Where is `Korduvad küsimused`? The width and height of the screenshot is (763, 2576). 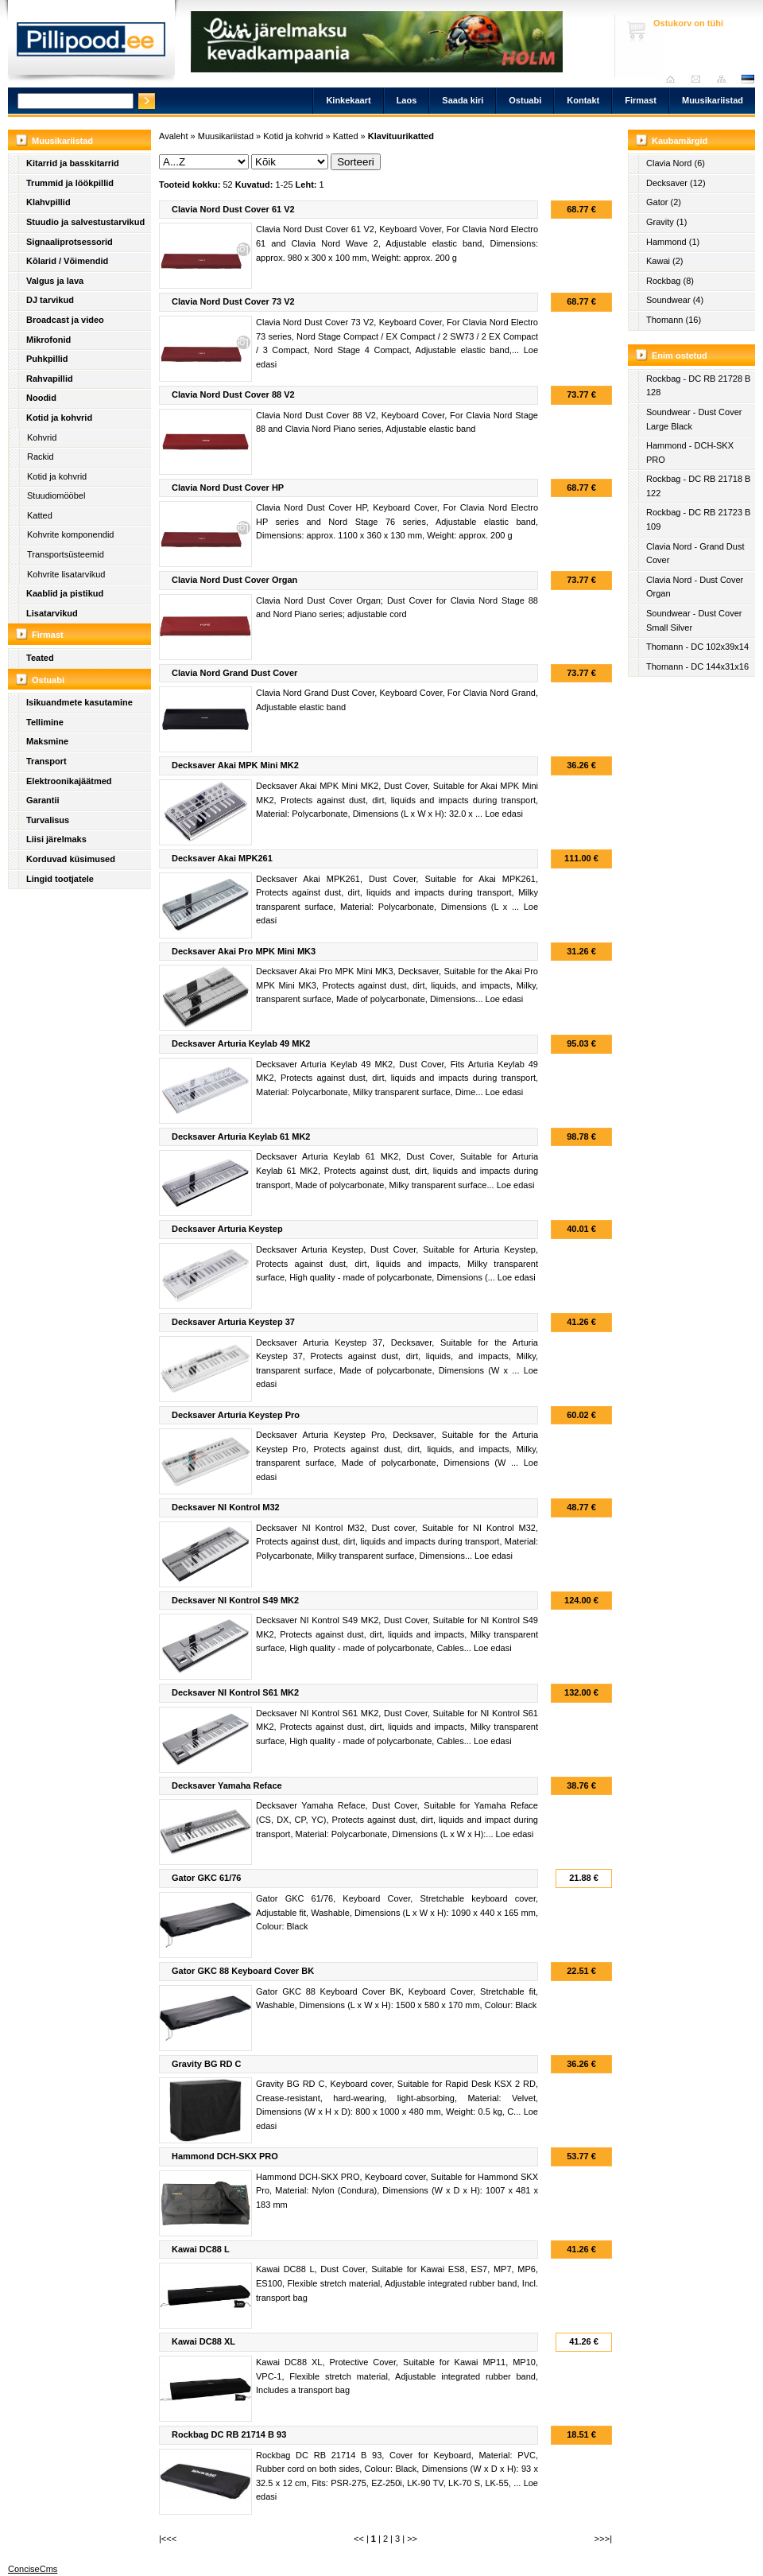
Korduvad küsimused is located at coordinates (70, 859).